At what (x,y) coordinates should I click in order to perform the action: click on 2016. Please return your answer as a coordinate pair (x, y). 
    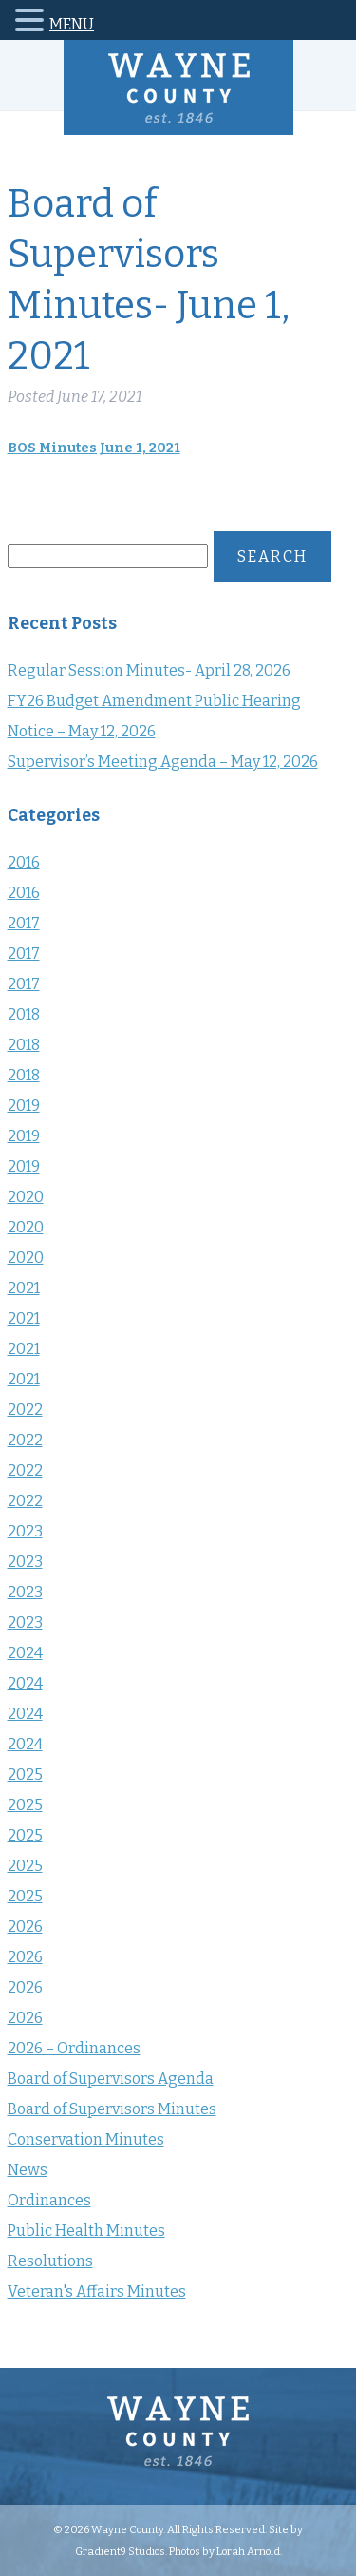
    Looking at the image, I should click on (24, 862).